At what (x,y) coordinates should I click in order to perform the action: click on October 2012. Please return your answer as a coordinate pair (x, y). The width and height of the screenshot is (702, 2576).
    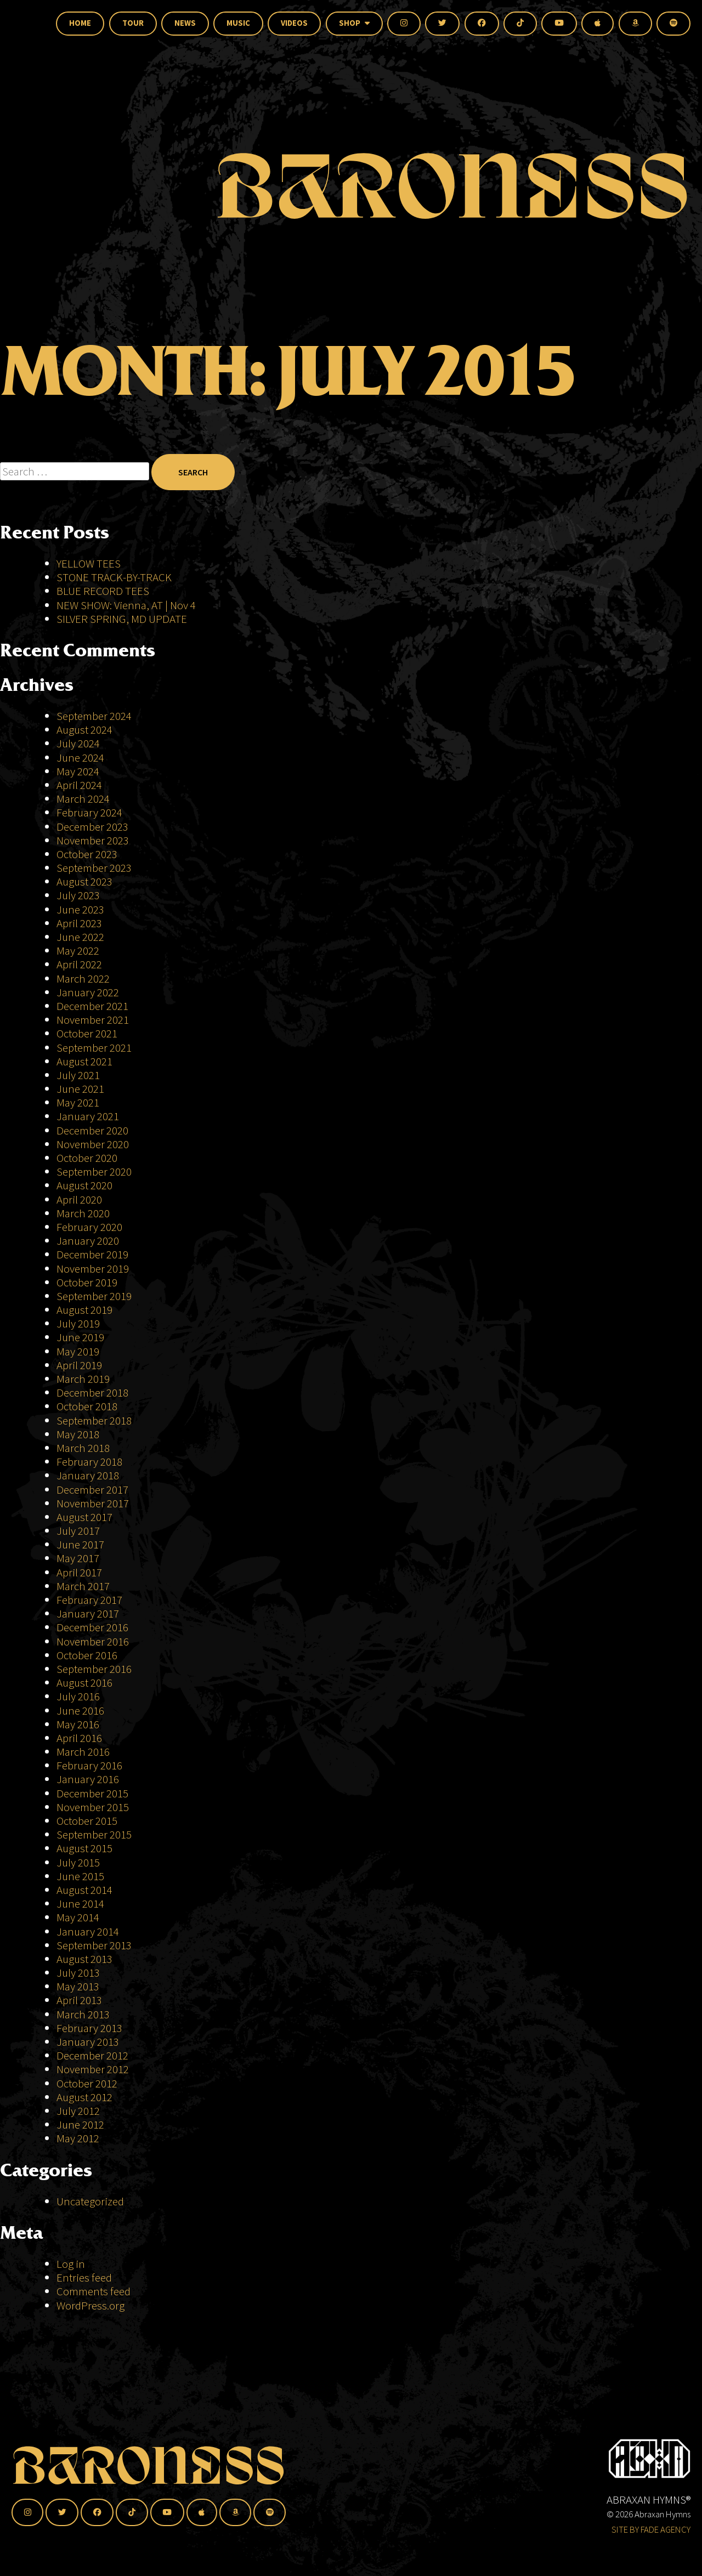
    Looking at the image, I should click on (86, 2083).